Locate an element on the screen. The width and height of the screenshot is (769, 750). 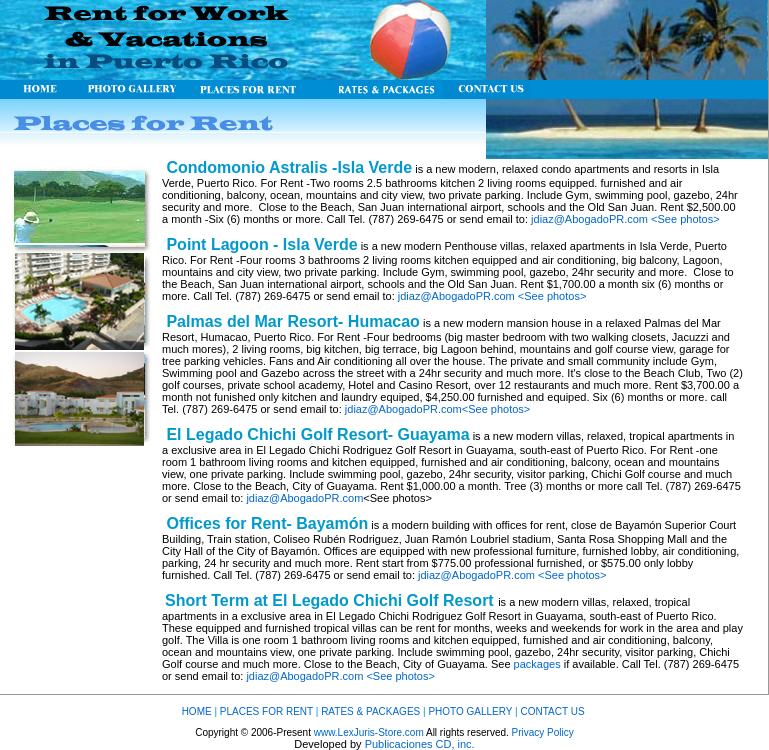
Privacy Policy is located at coordinates (543, 732).